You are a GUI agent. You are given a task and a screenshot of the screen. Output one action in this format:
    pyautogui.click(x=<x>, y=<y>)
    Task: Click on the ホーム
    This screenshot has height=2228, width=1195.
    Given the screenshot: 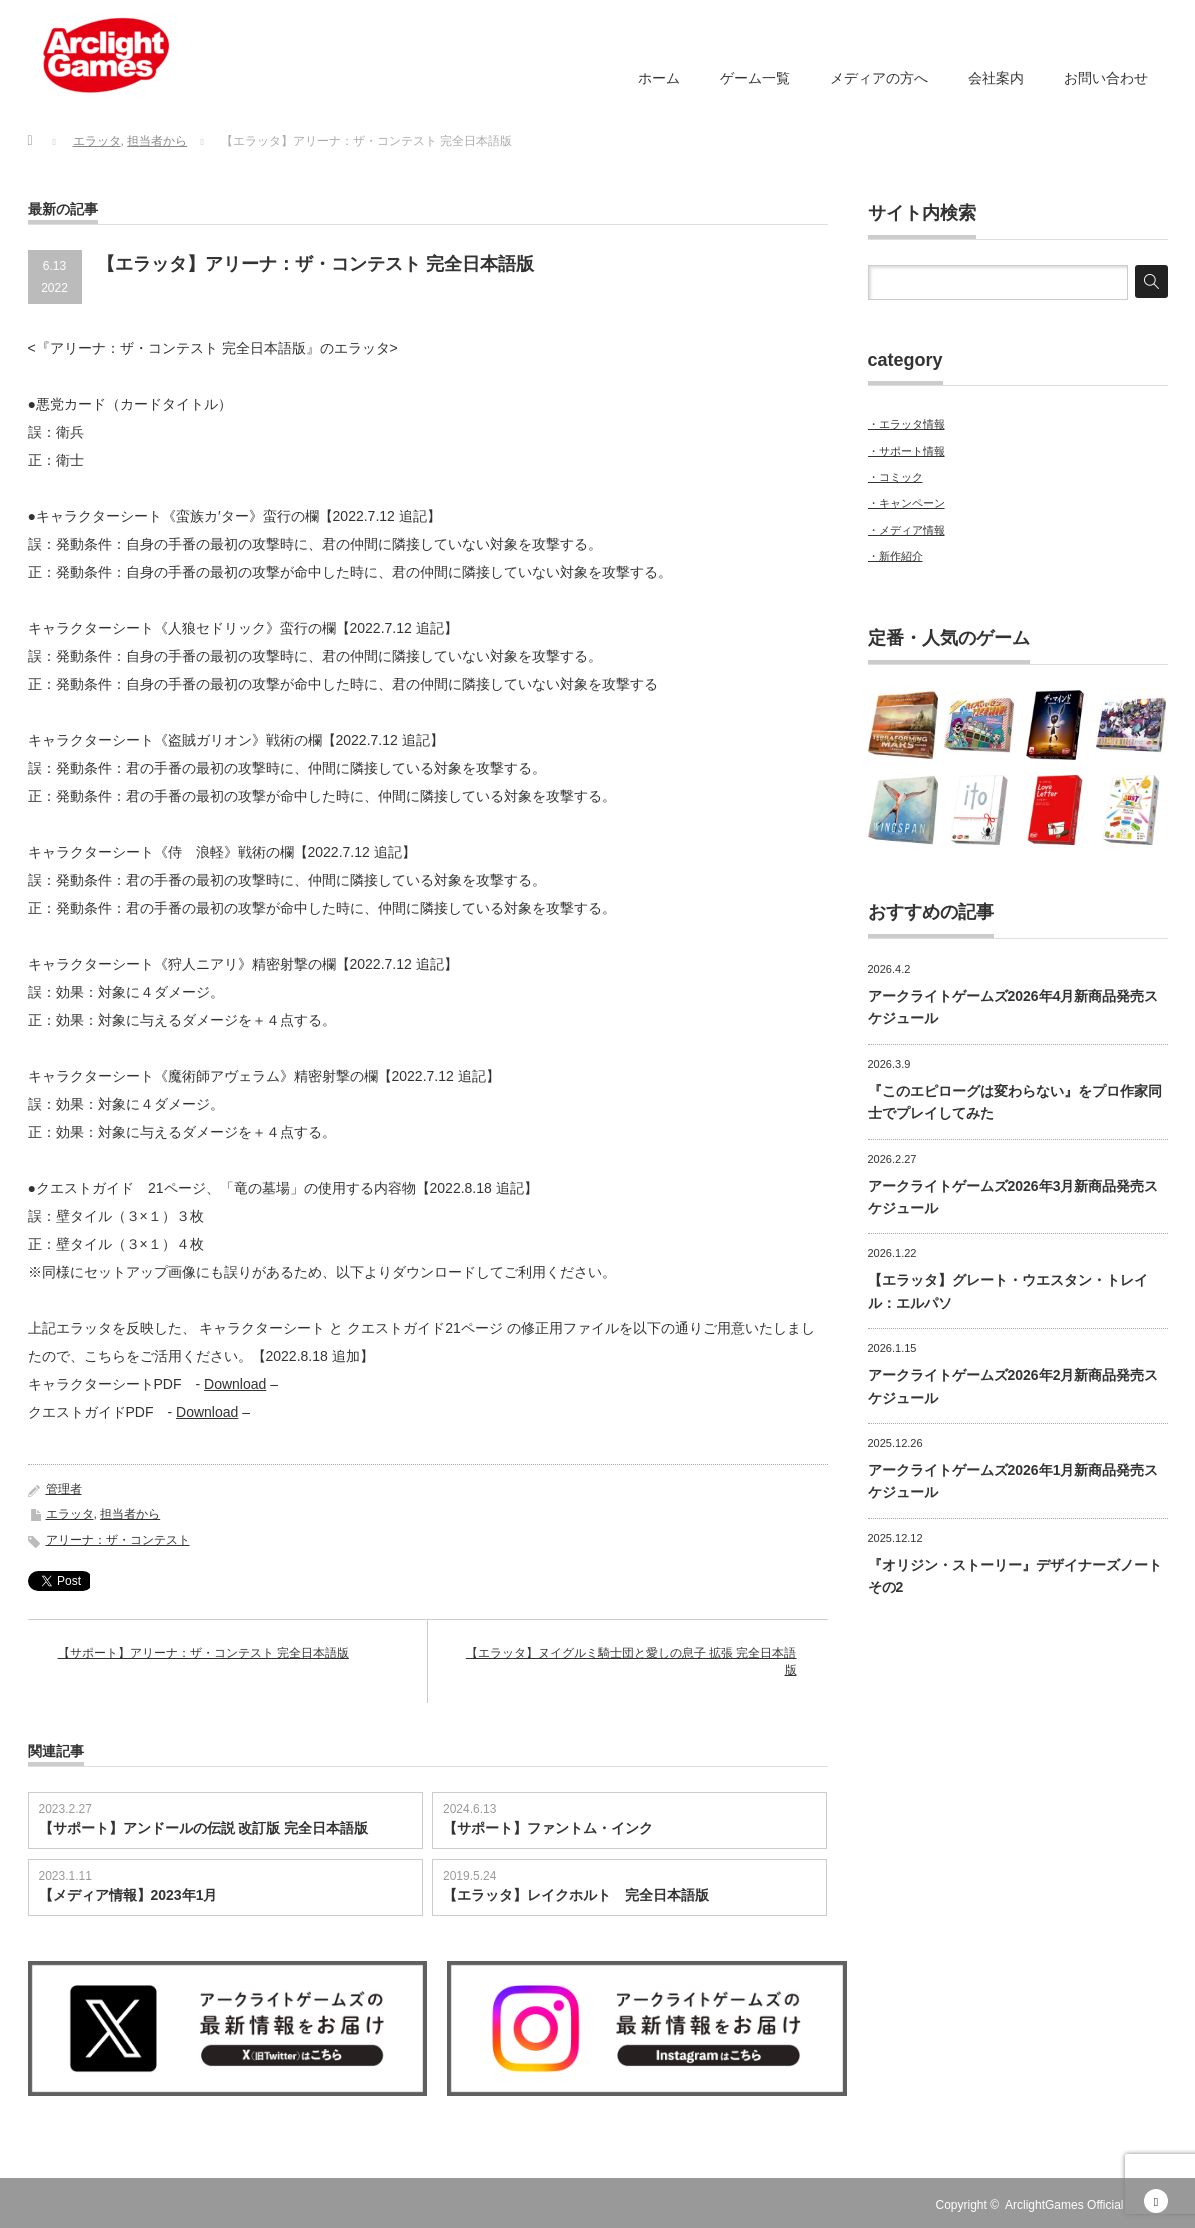 What is the action you would take?
    pyautogui.click(x=659, y=78)
    